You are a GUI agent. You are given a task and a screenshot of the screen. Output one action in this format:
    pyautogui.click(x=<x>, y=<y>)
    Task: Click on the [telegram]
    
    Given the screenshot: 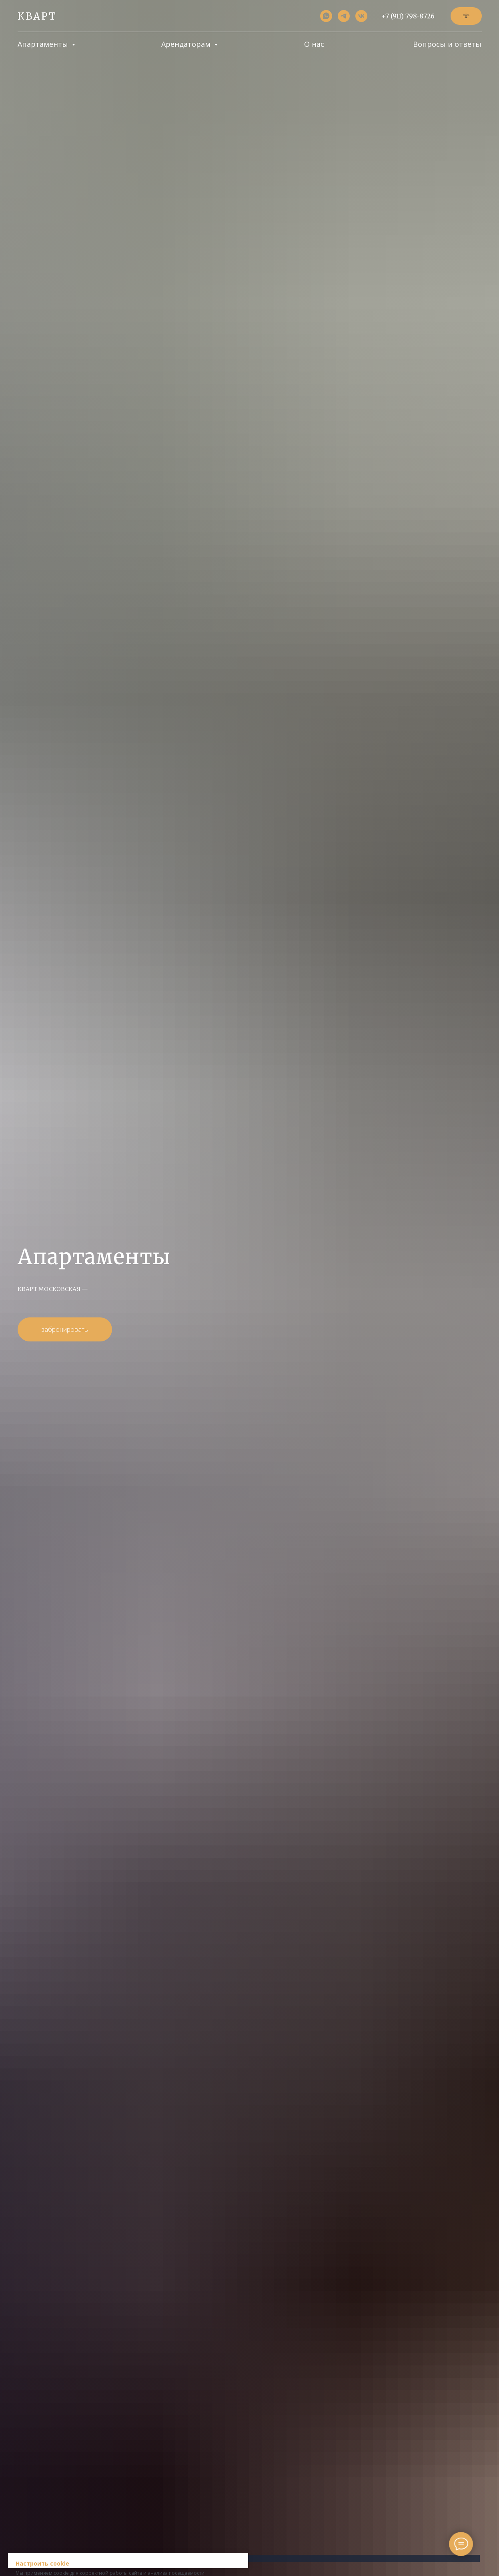 What is the action you would take?
    pyautogui.click(x=344, y=16)
    